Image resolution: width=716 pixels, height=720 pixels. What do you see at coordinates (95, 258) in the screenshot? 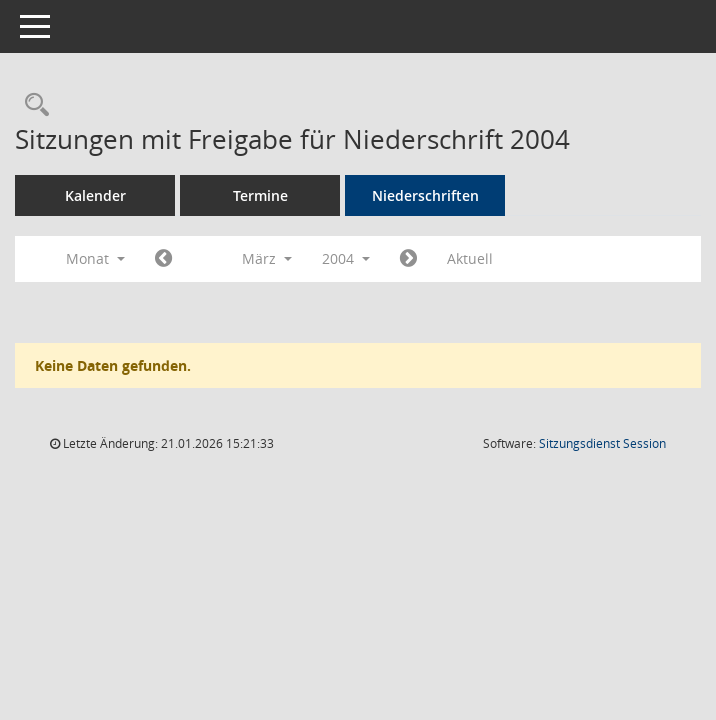
I see `Monat [button]` at bounding box center [95, 258].